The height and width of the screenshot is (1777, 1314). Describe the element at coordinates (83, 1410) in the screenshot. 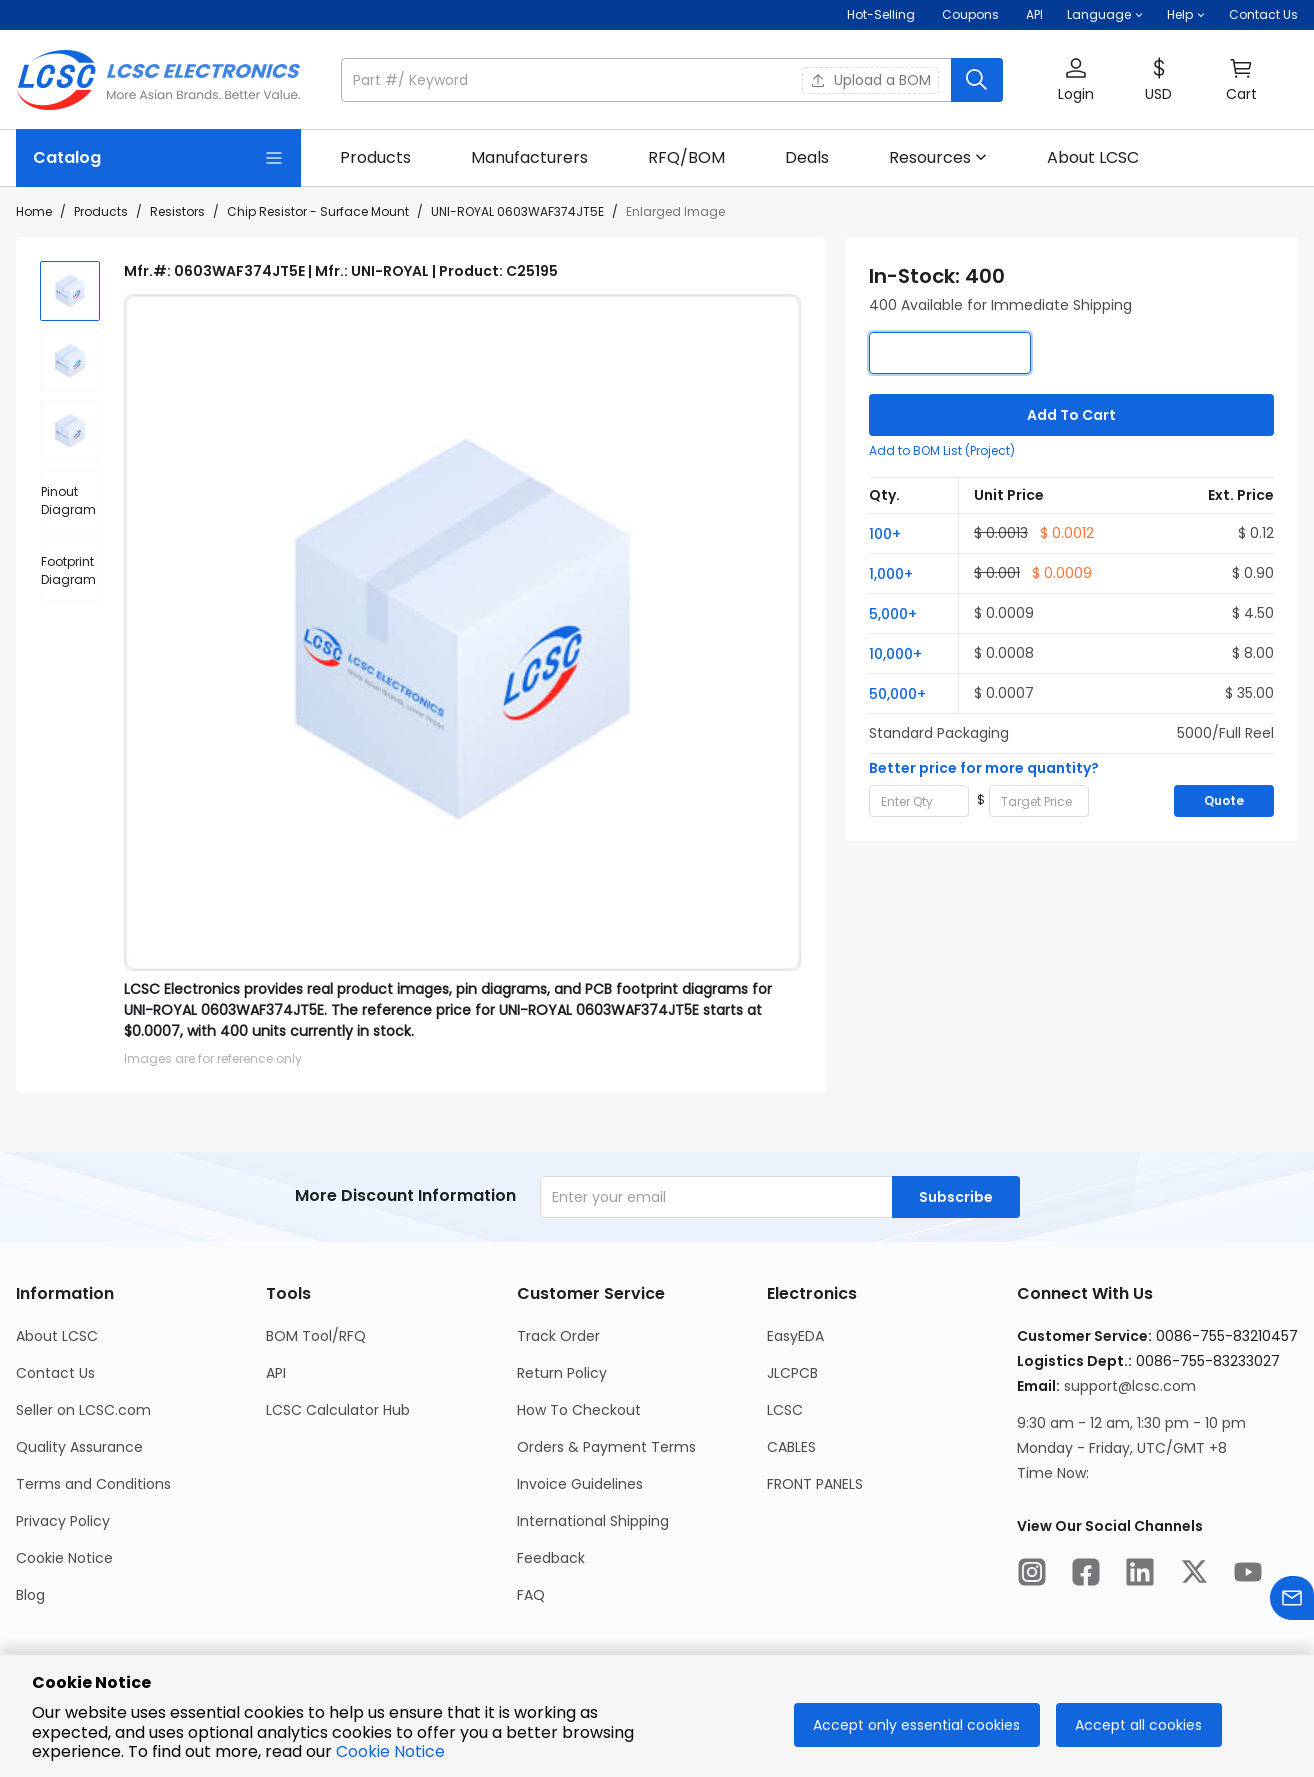

I see `Seller on LCSC.com [Go to Seller on LCSC.com Page]` at that location.